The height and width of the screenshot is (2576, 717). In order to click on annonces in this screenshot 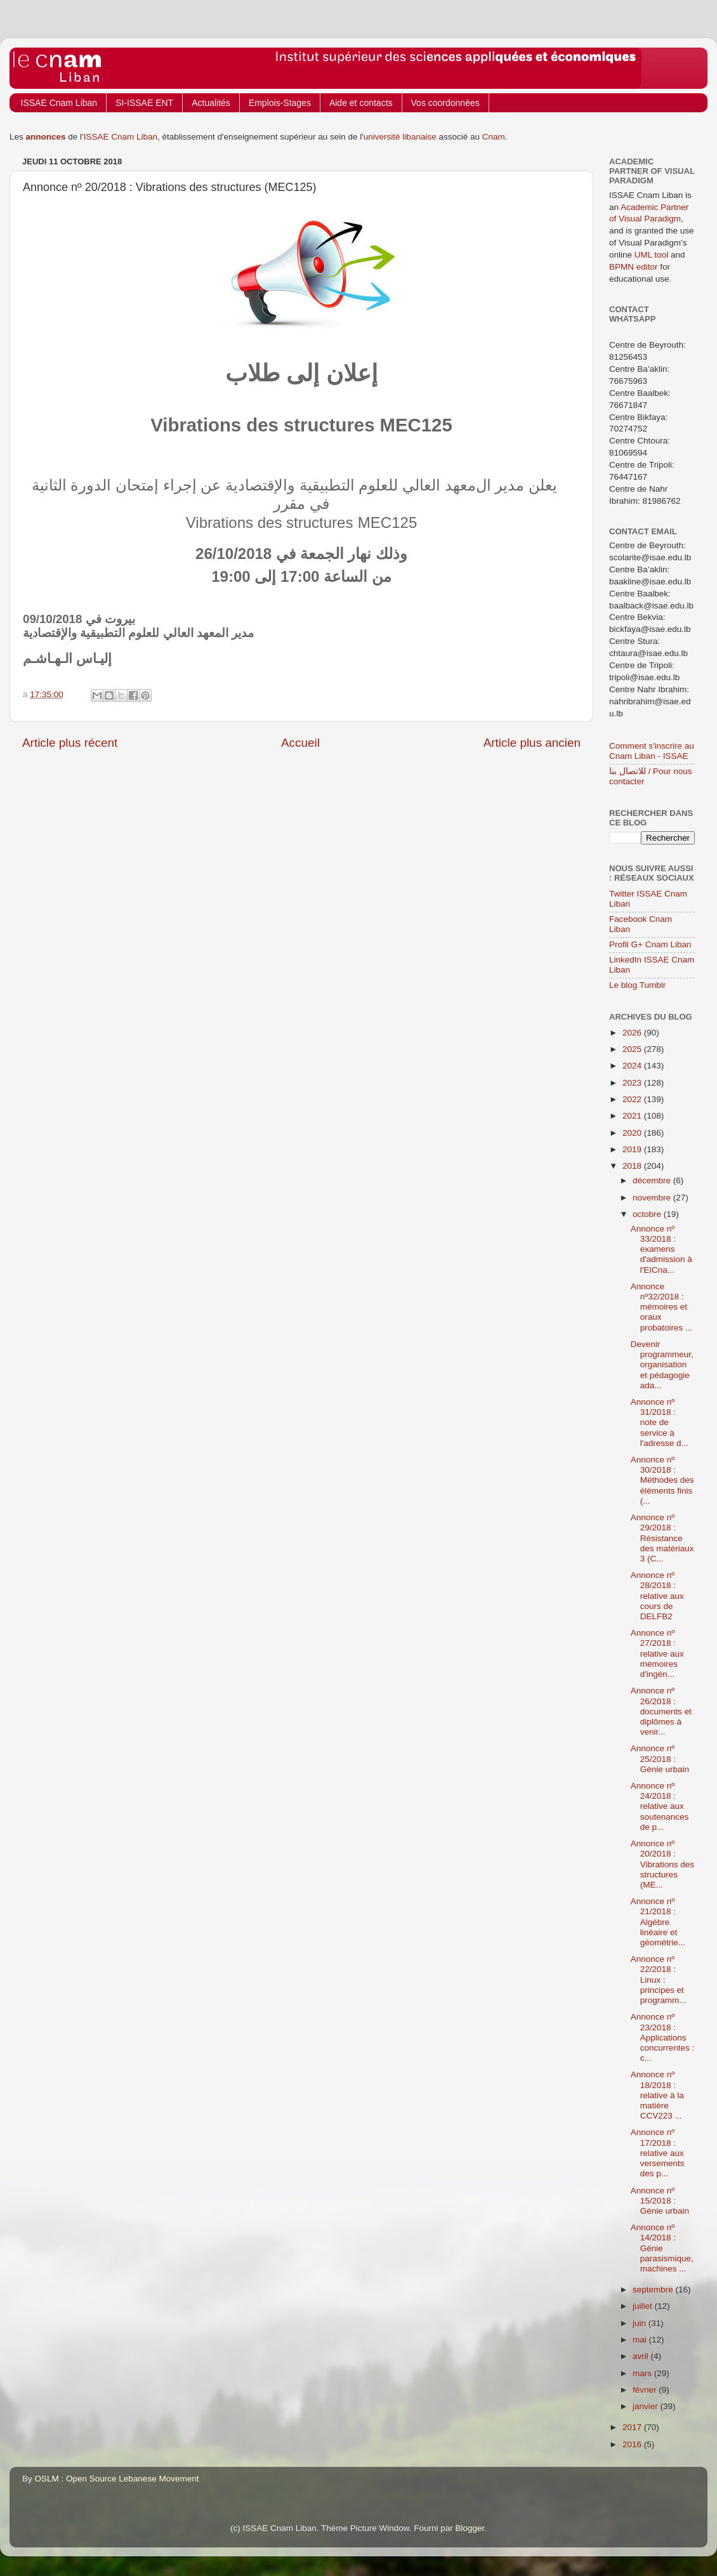, I will do `click(46, 136)`.